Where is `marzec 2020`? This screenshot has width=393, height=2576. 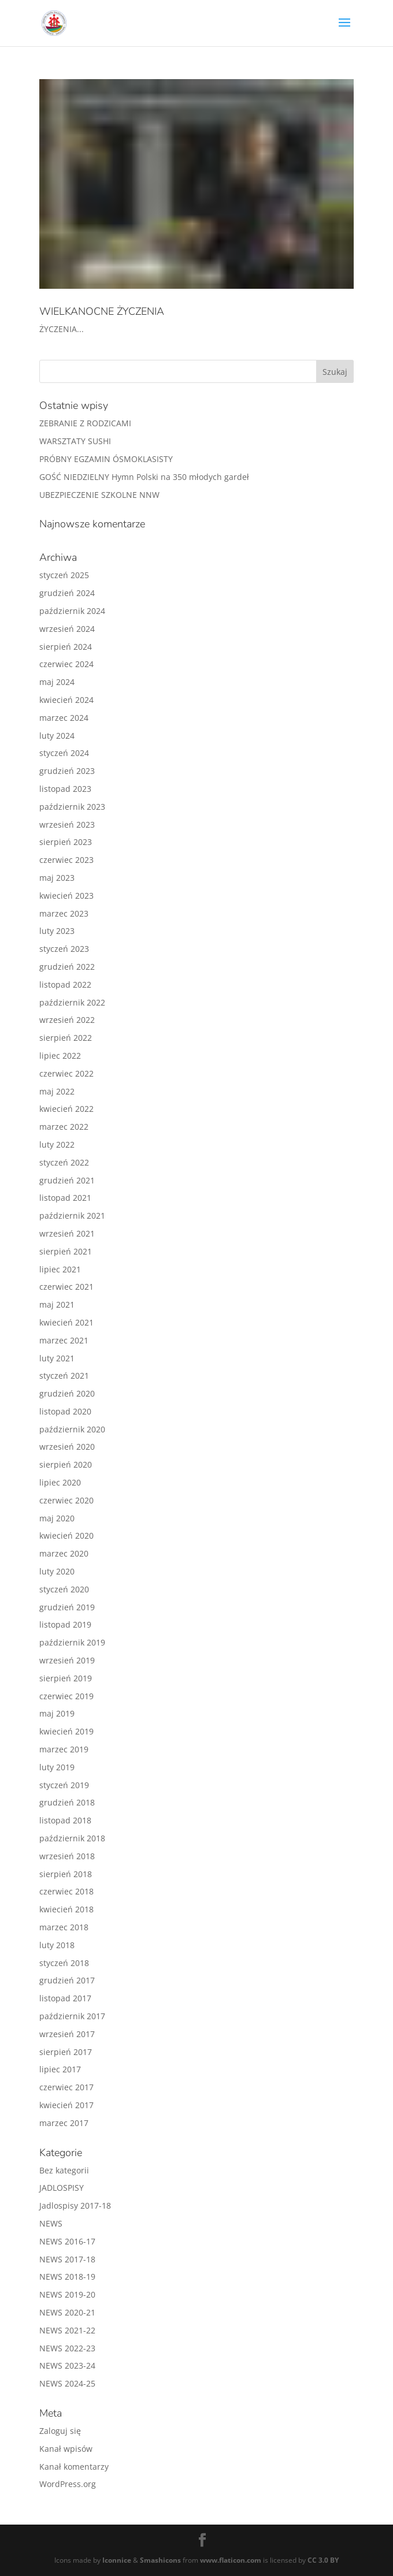 marzec 2020 is located at coordinates (63, 1553).